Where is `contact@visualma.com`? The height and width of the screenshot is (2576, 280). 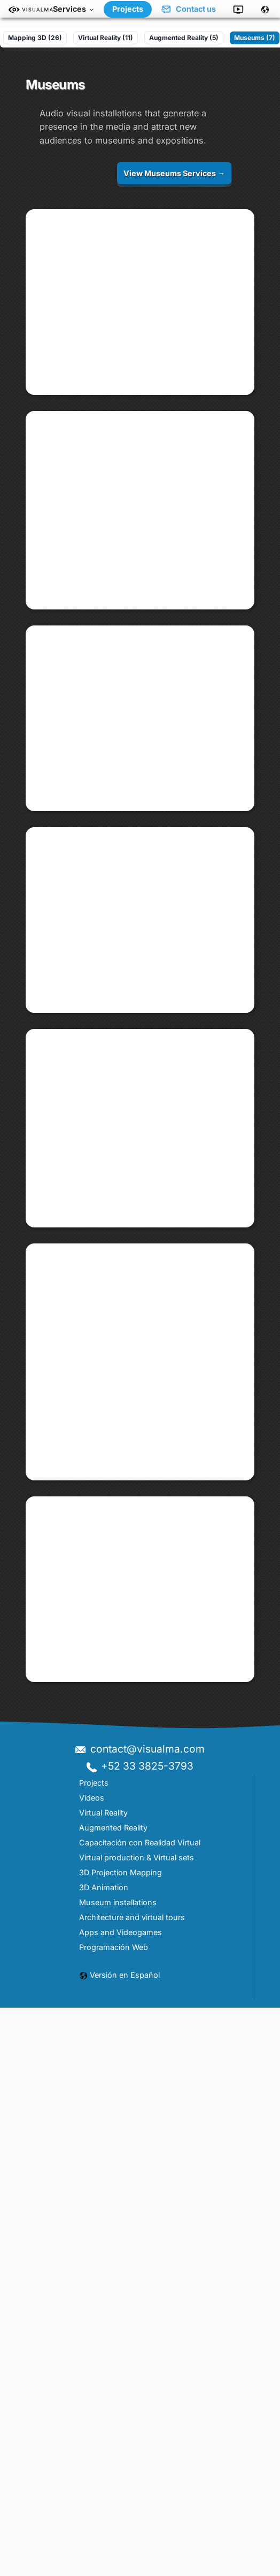
contact@visualma.com is located at coordinates (139, 2396).